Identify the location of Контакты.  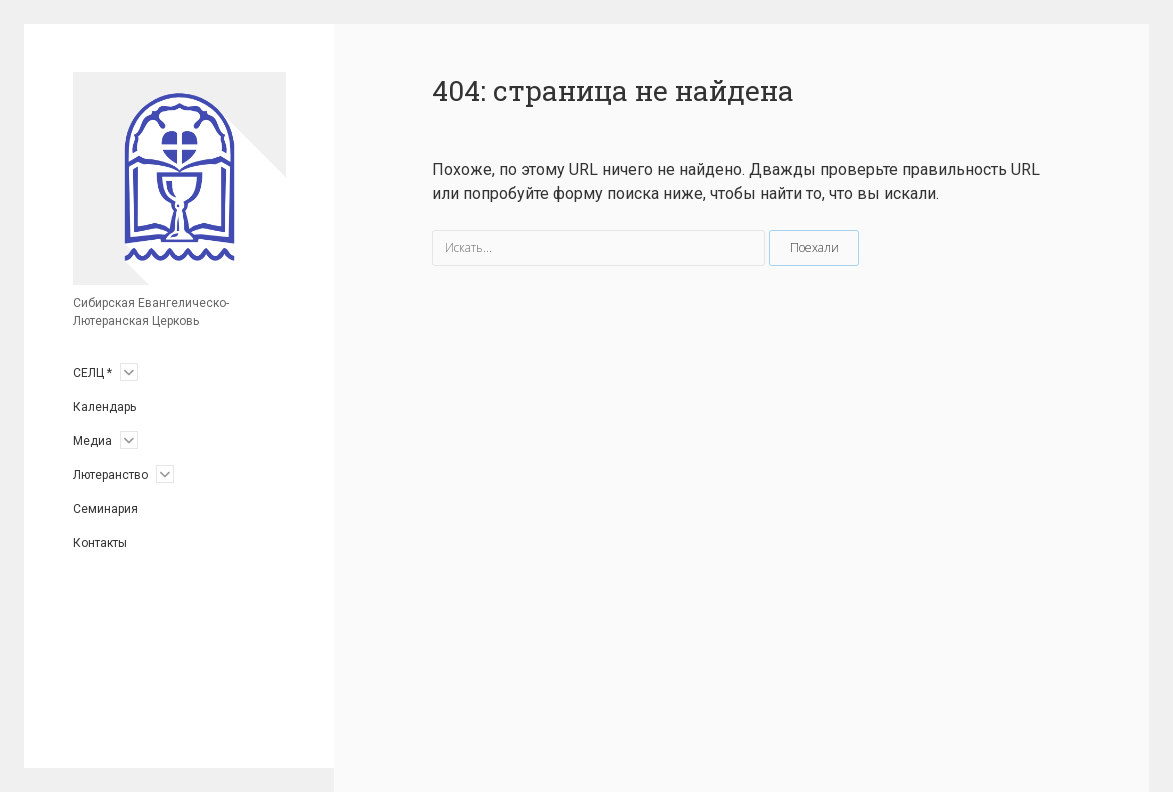
(100, 543).